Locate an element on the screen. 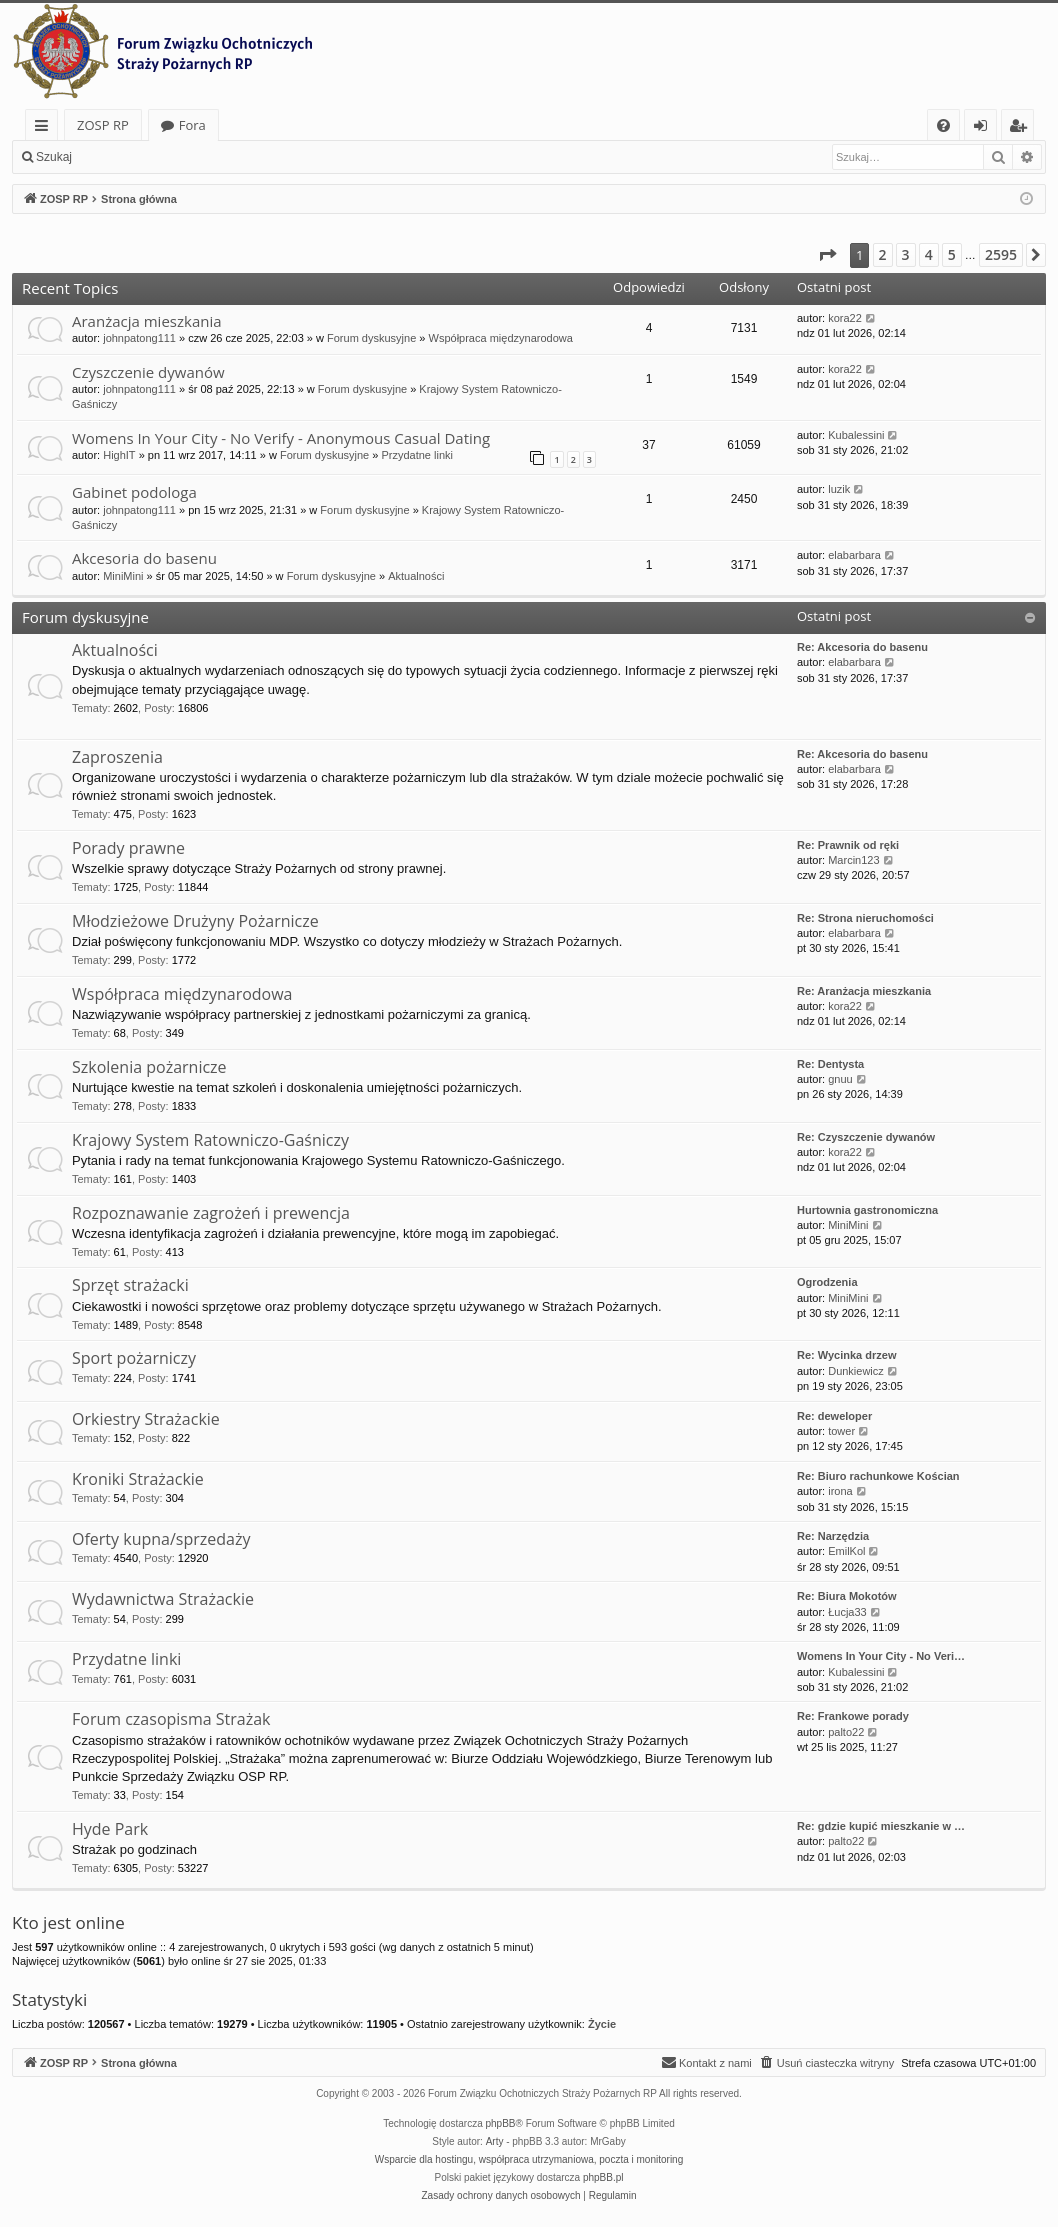 Image resolution: width=1058 pixels, height=2227 pixels. irona is located at coordinates (840, 1491).